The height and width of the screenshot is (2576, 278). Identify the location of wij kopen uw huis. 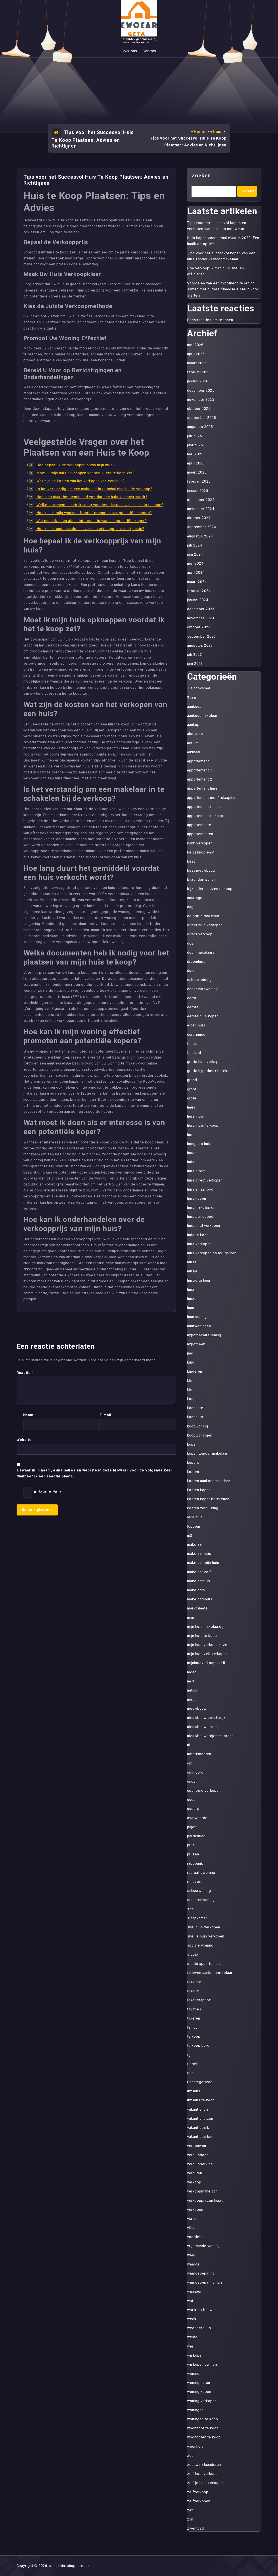
(202, 2364).